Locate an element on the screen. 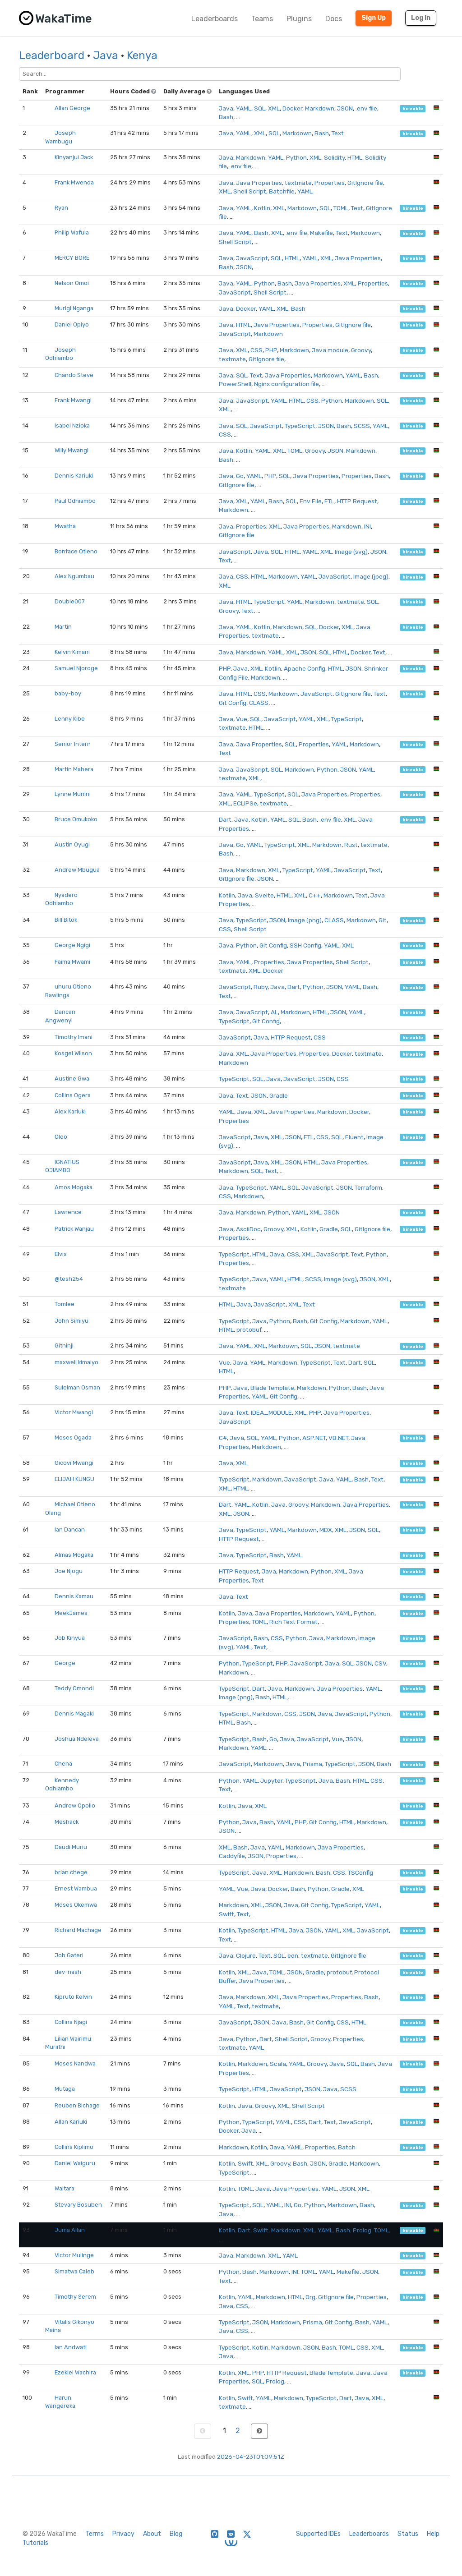  Murigi Nganga is located at coordinates (74, 308).